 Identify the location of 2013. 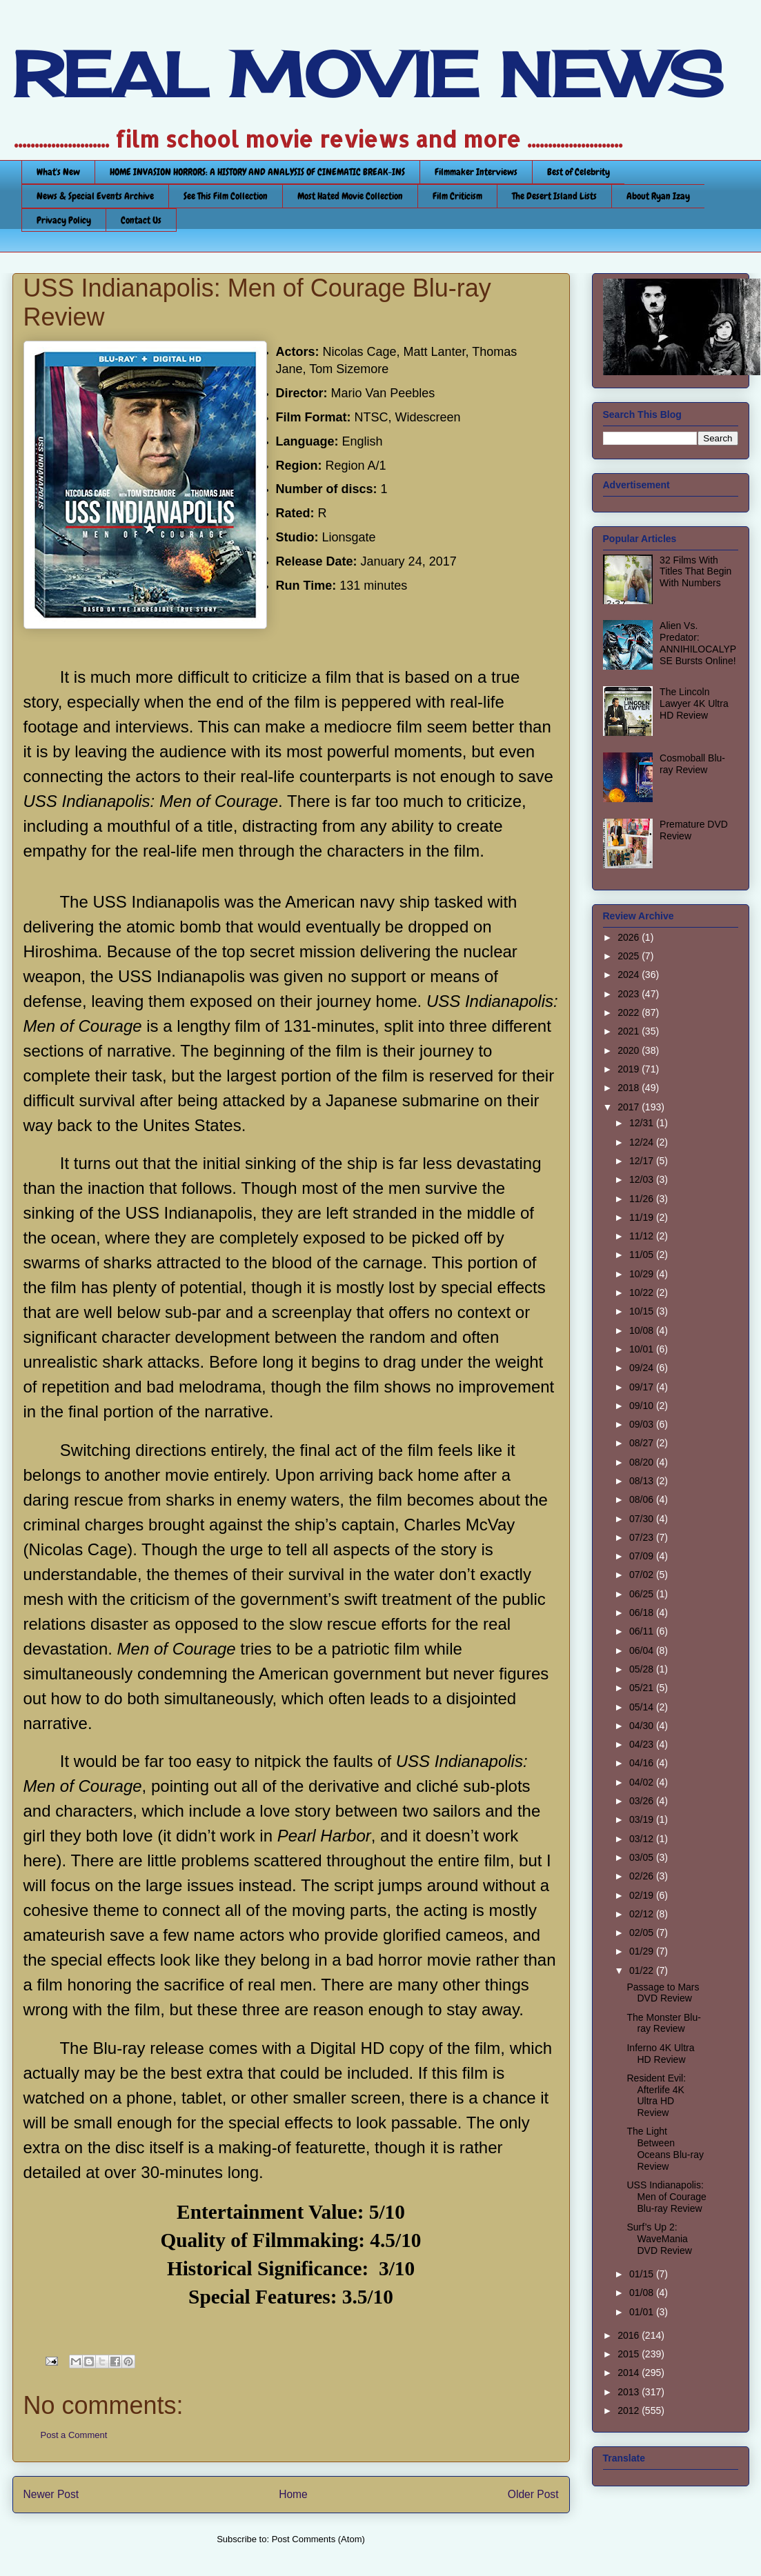
(629, 2391).